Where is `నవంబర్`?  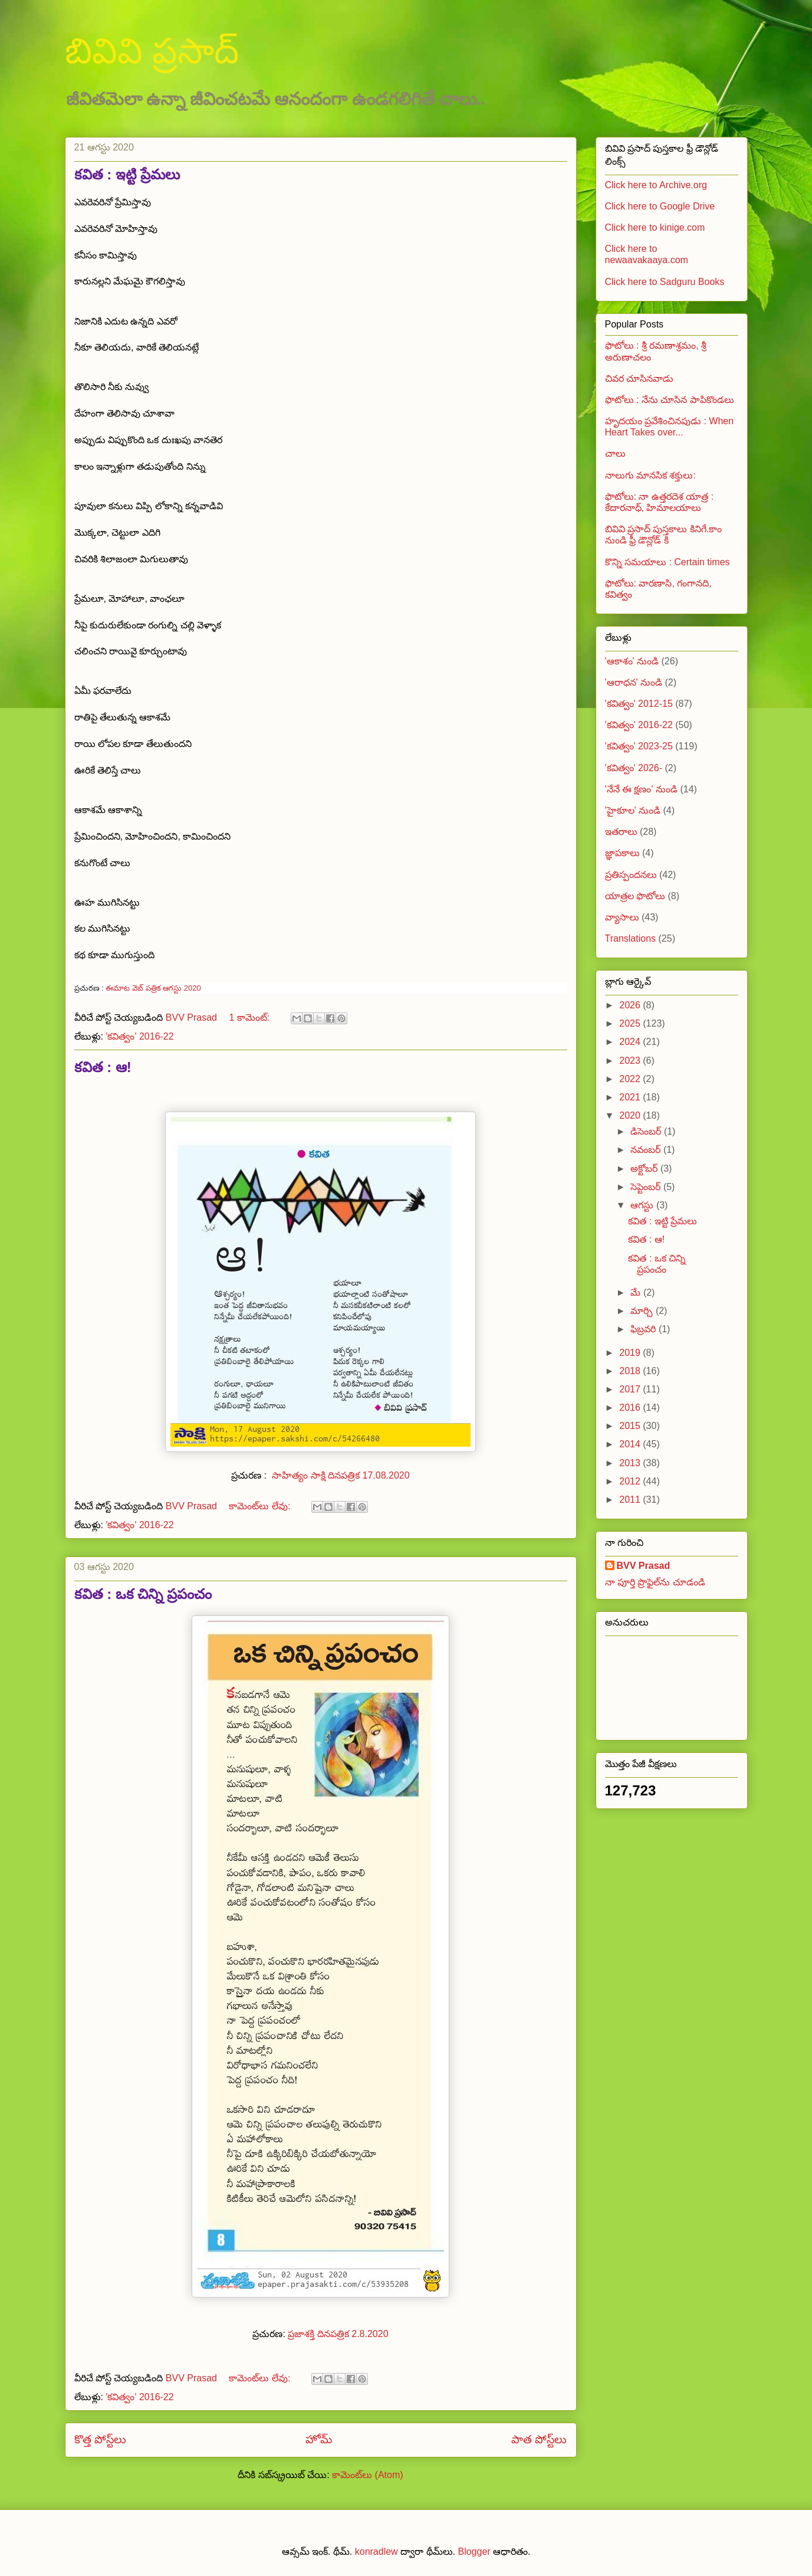
నవంబర్ is located at coordinates (646, 1150).